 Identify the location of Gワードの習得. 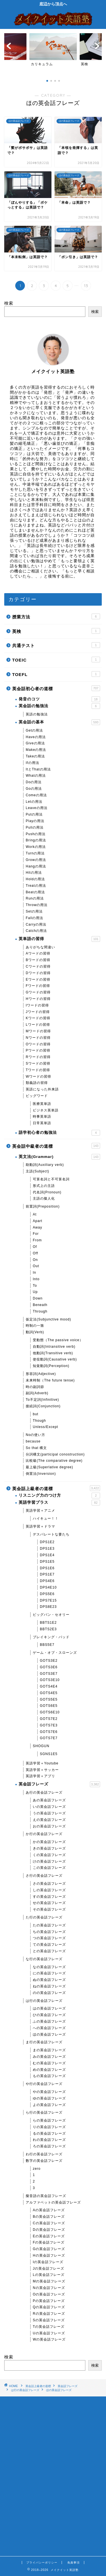
(38, 992).